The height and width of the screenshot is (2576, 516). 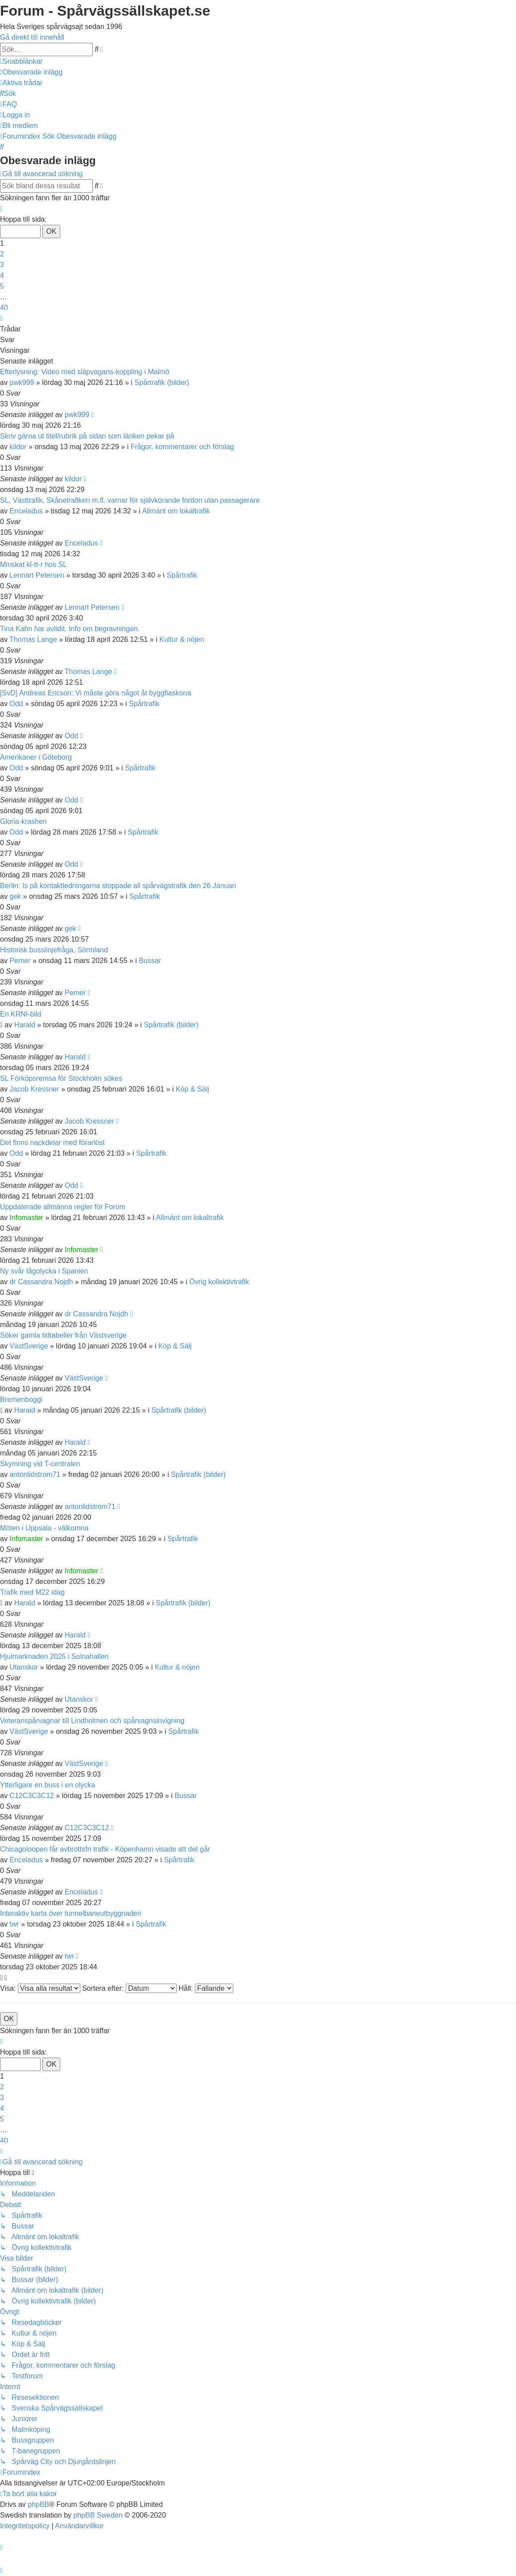 What do you see at coordinates (23, 821) in the screenshot?
I see `Gloria-krashen` at bounding box center [23, 821].